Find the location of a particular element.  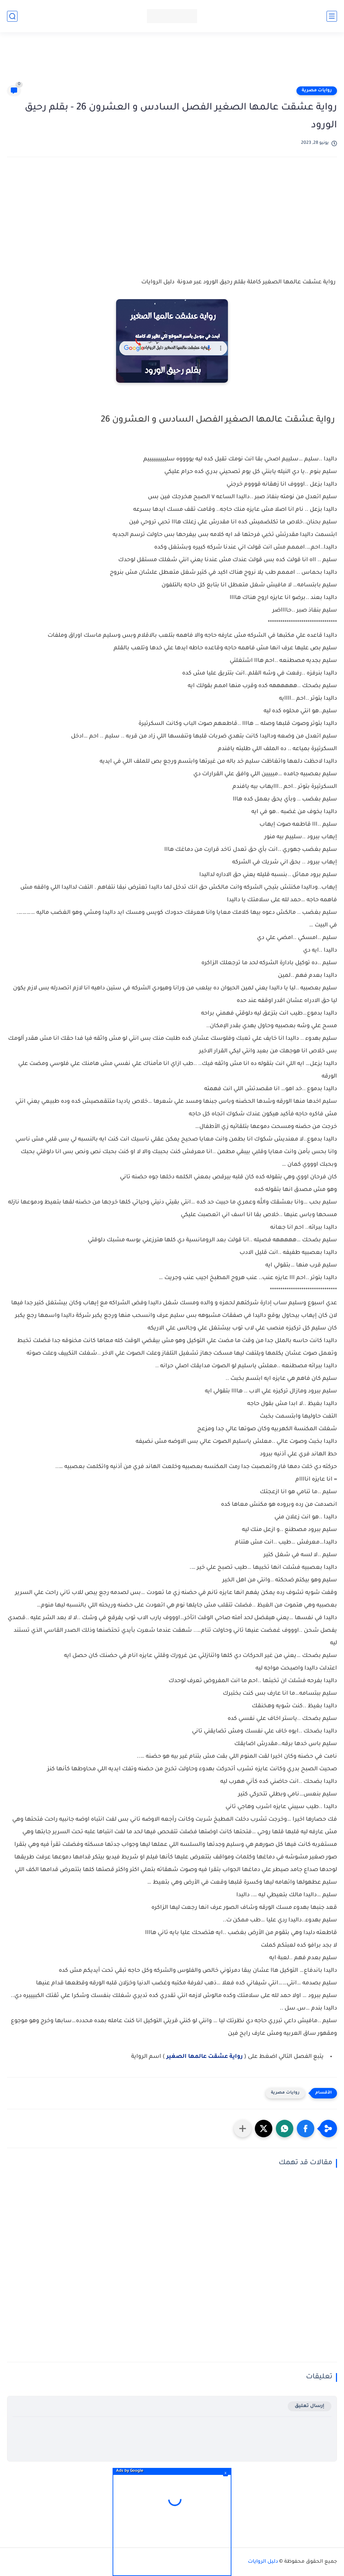

[بحث] is located at coordinates (12, 16).